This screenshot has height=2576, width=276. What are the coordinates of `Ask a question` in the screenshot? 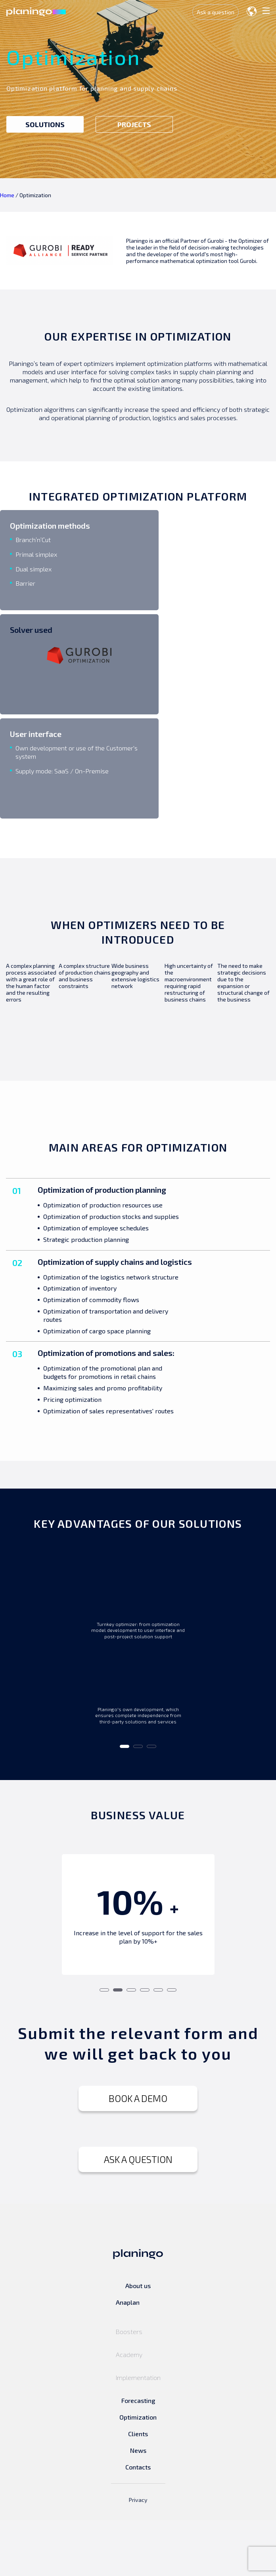 It's located at (213, 12).